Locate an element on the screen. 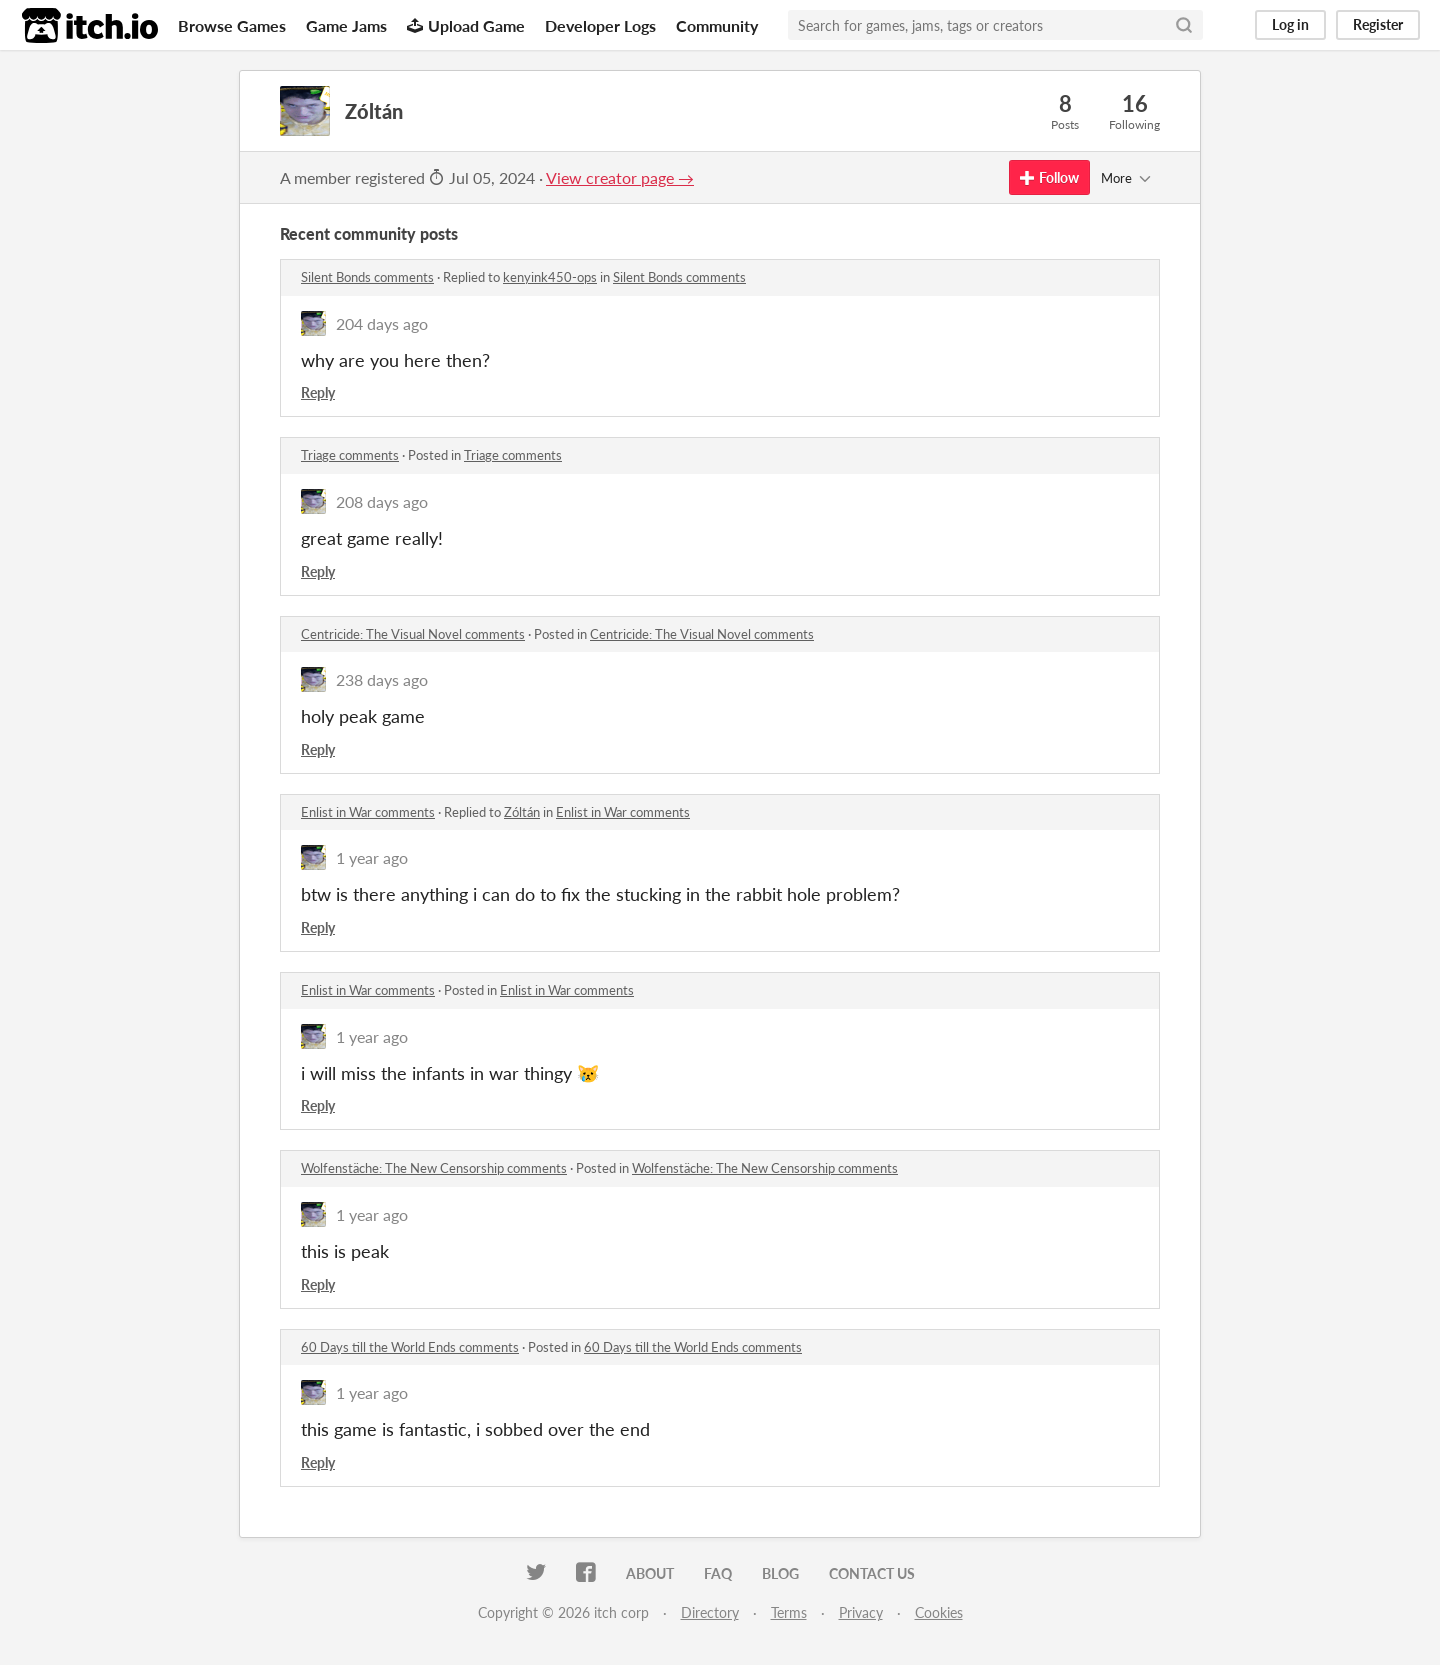 This screenshot has height=1665, width=1440. Follow is located at coordinates (1049, 177).